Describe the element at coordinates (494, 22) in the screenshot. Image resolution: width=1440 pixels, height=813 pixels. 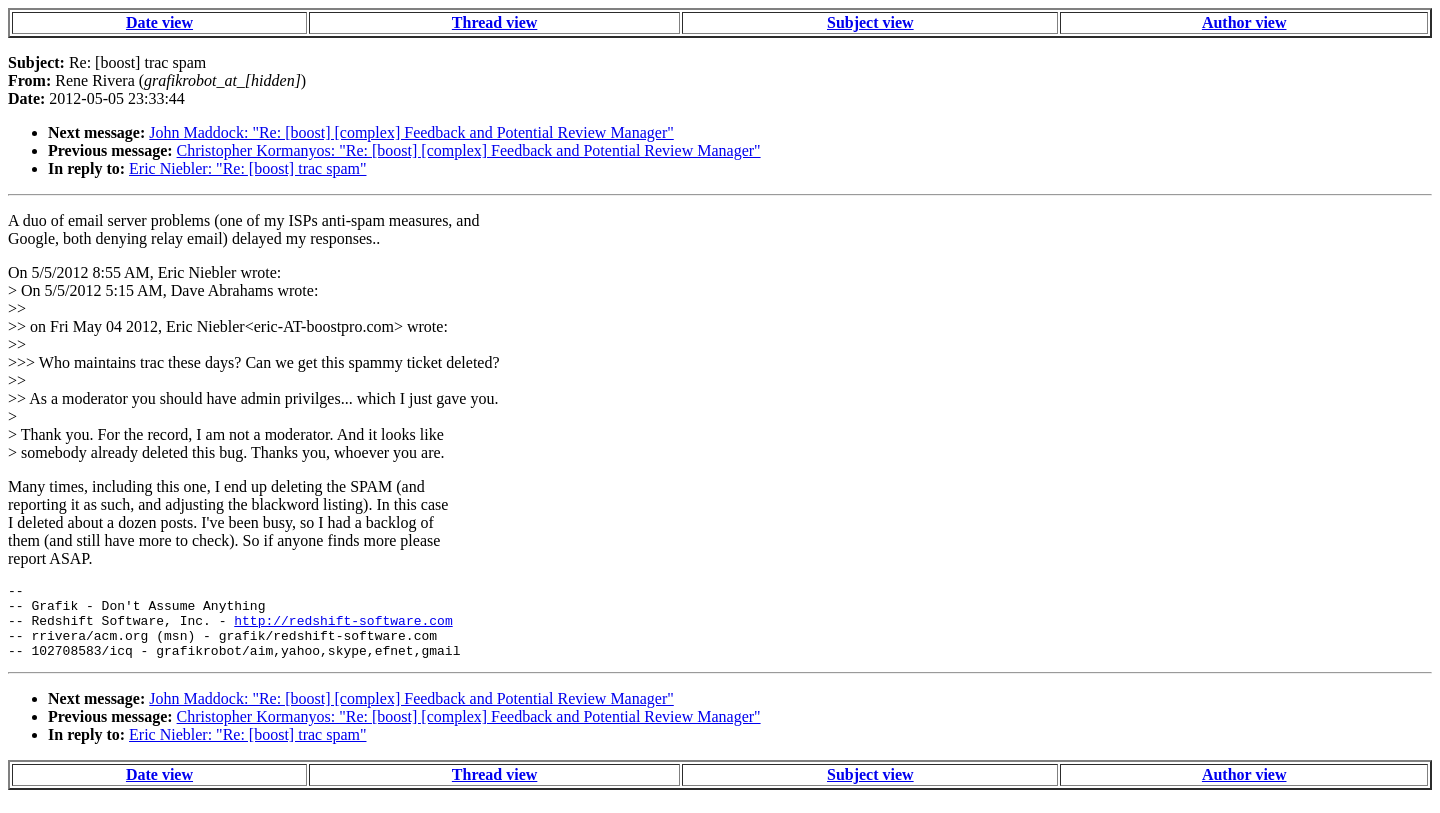
I see `Thread view` at that location.